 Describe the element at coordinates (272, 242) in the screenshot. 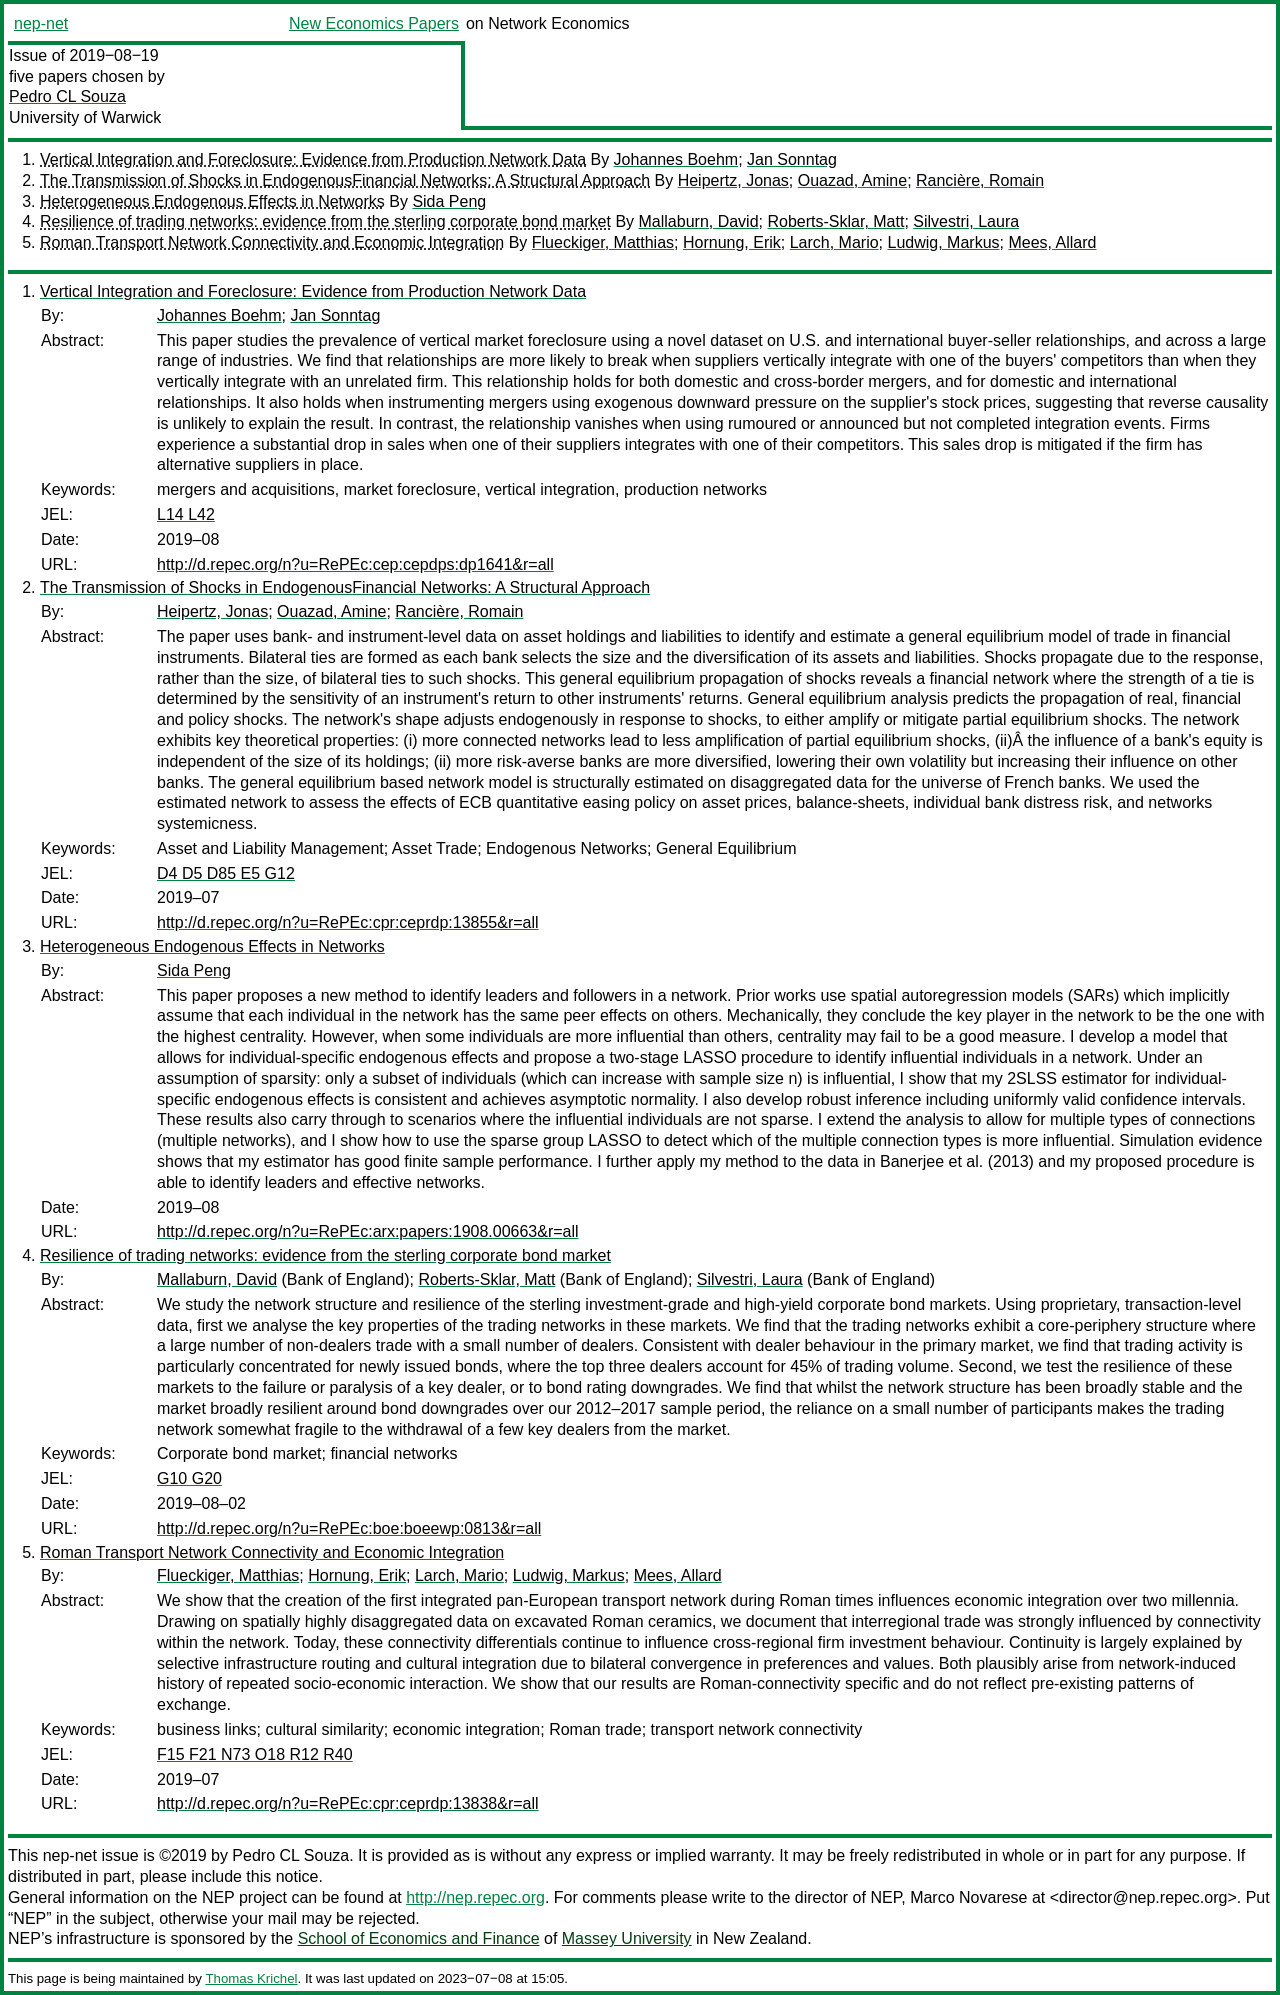

I see `Roman Transport Network Connectivity and Economic Integration` at that location.